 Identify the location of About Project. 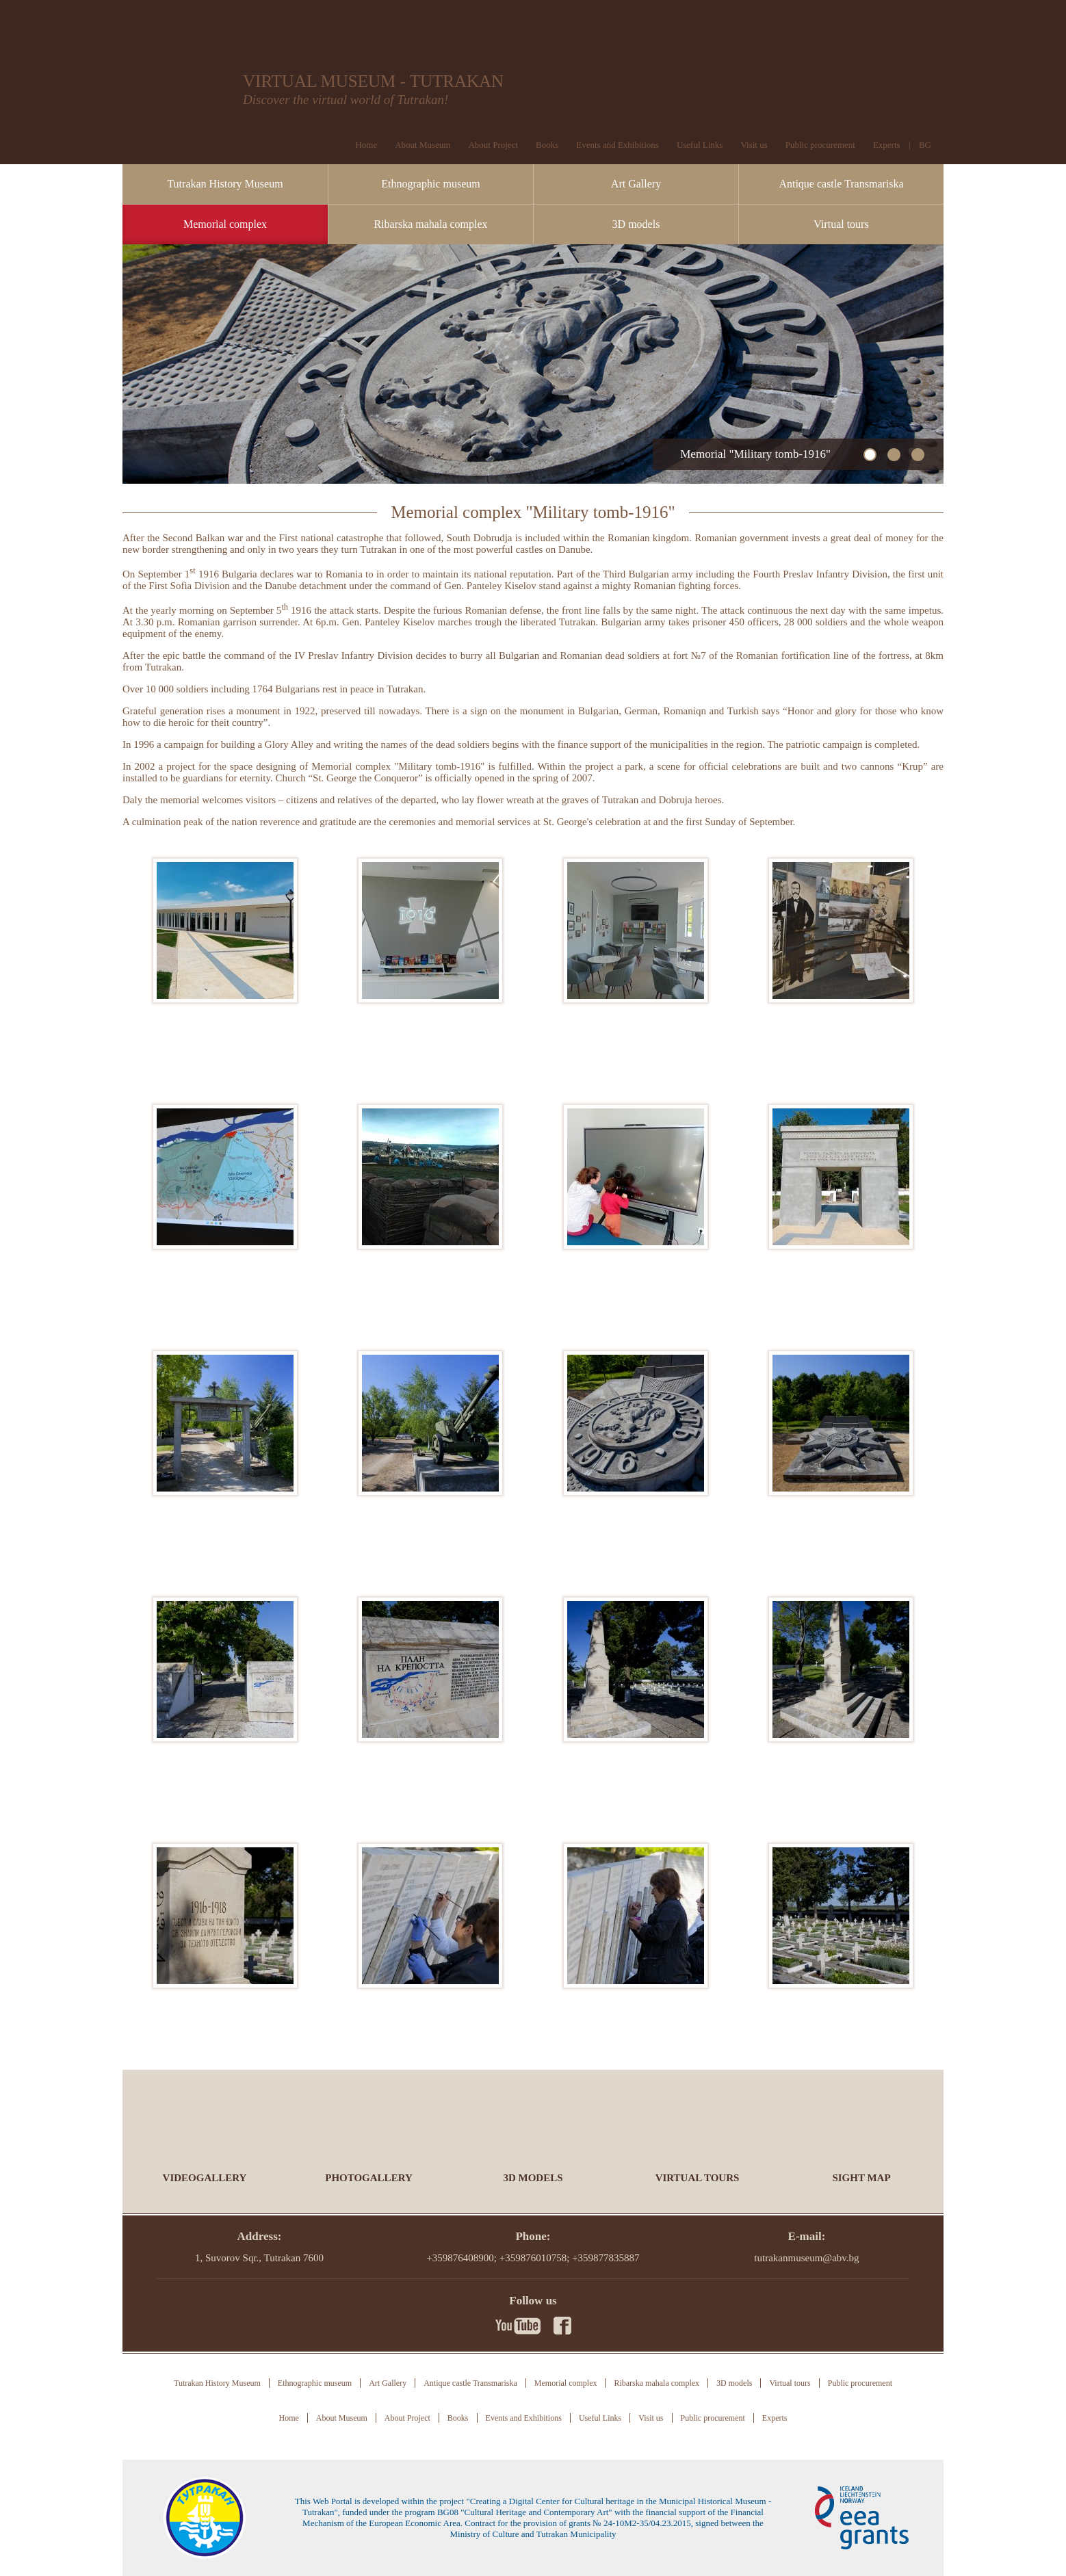
(493, 145).